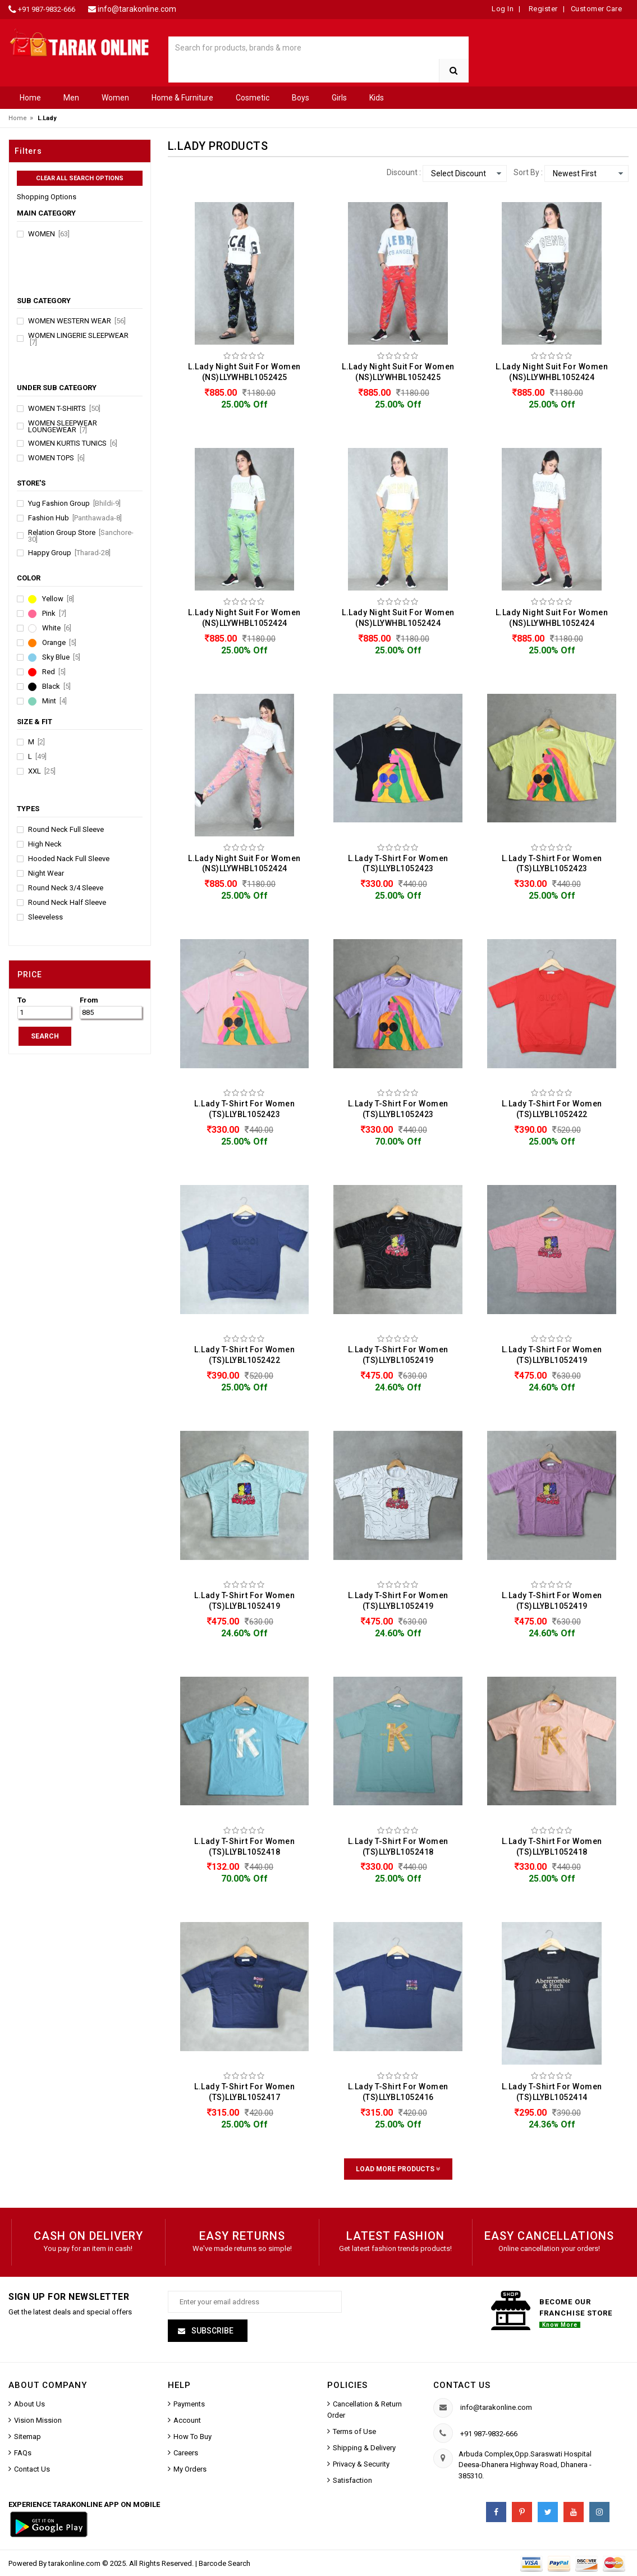  Describe the element at coordinates (71, 97) in the screenshot. I see `Men` at that location.